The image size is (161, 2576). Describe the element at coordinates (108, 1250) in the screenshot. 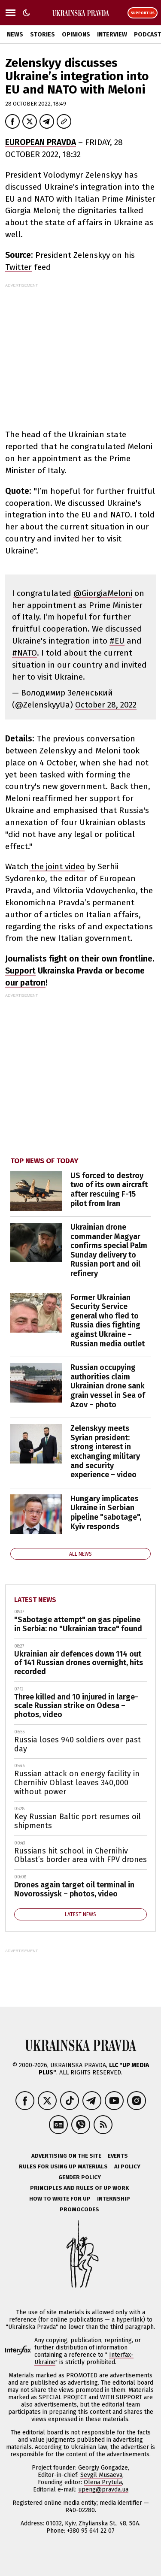

I see `Ukrainian drone commander Magyar confirms special Palm Sunday delivery to Russian port and oil refinery` at that location.